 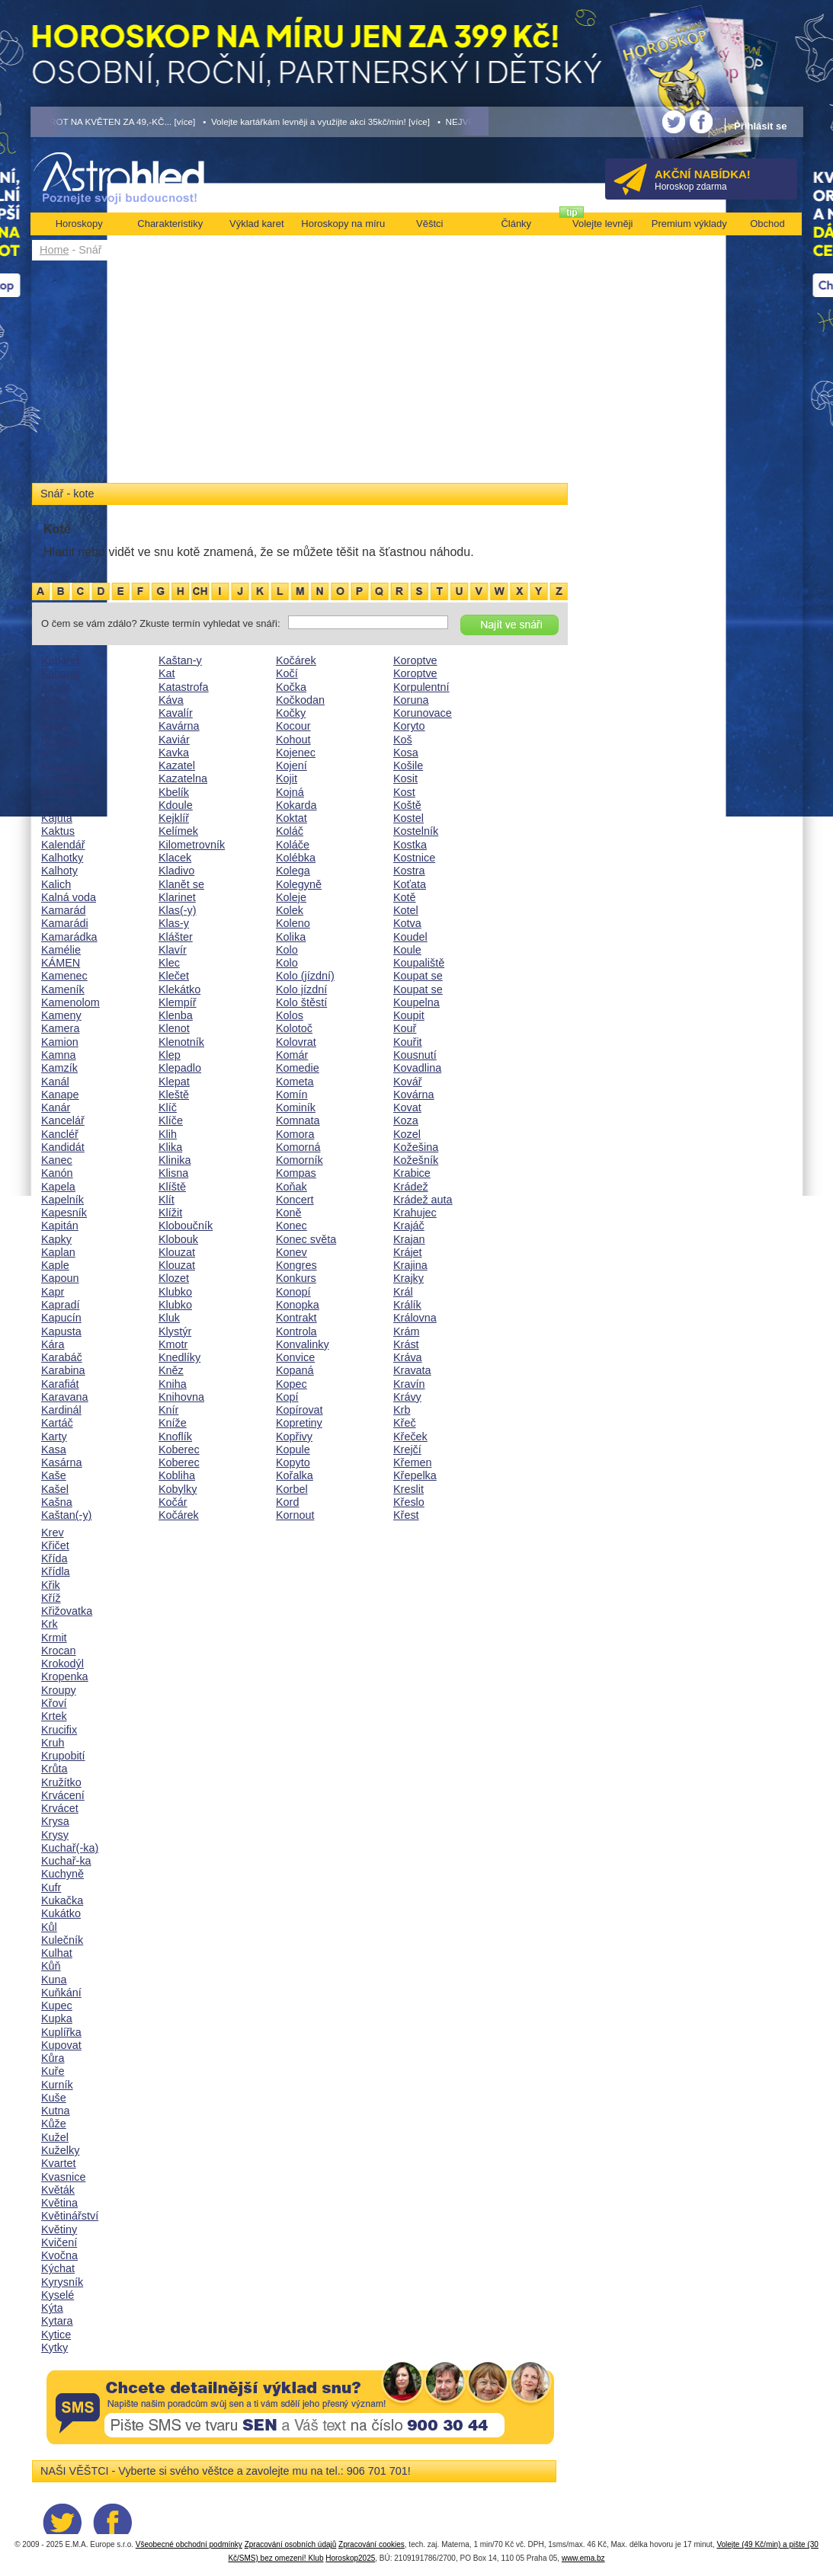 What do you see at coordinates (175, 858) in the screenshot?
I see `Klacek` at bounding box center [175, 858].